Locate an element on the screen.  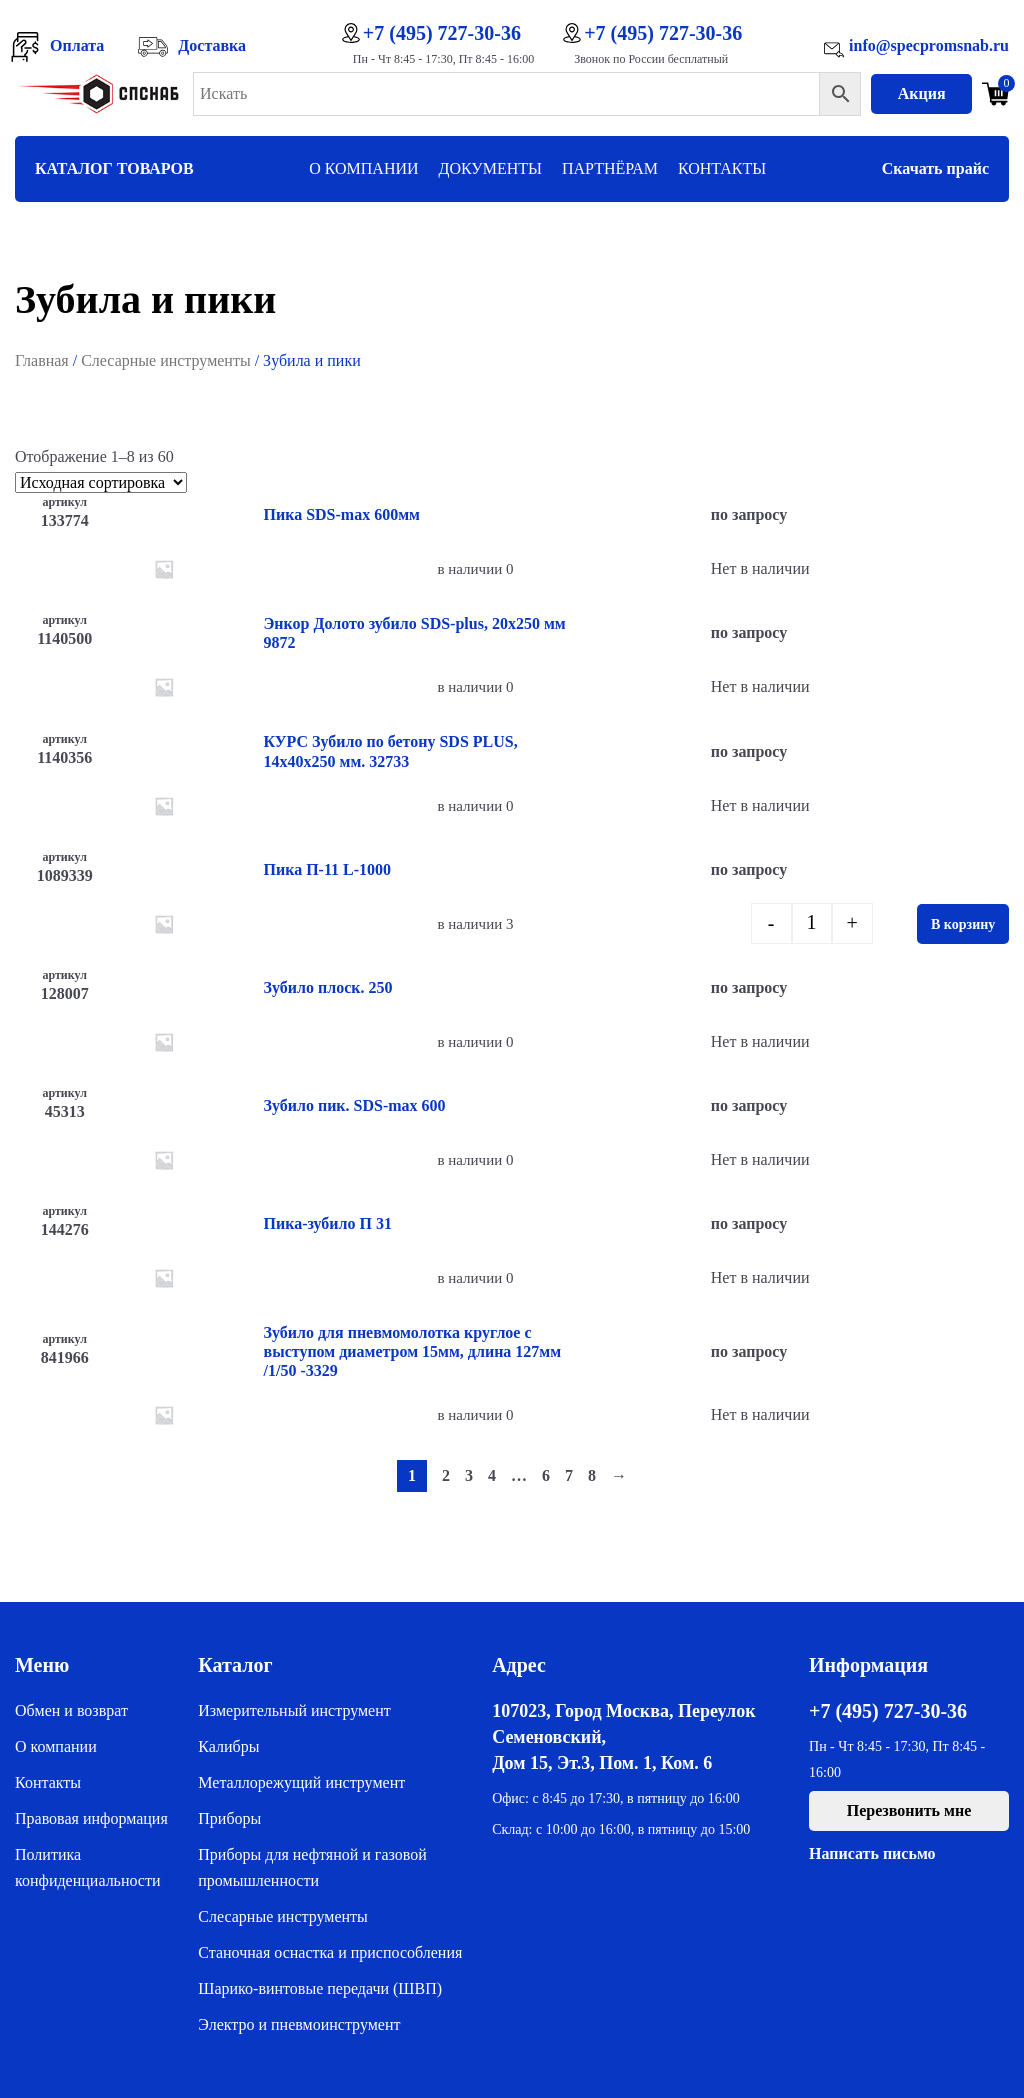
О компании is located at coordinates (363, 168).